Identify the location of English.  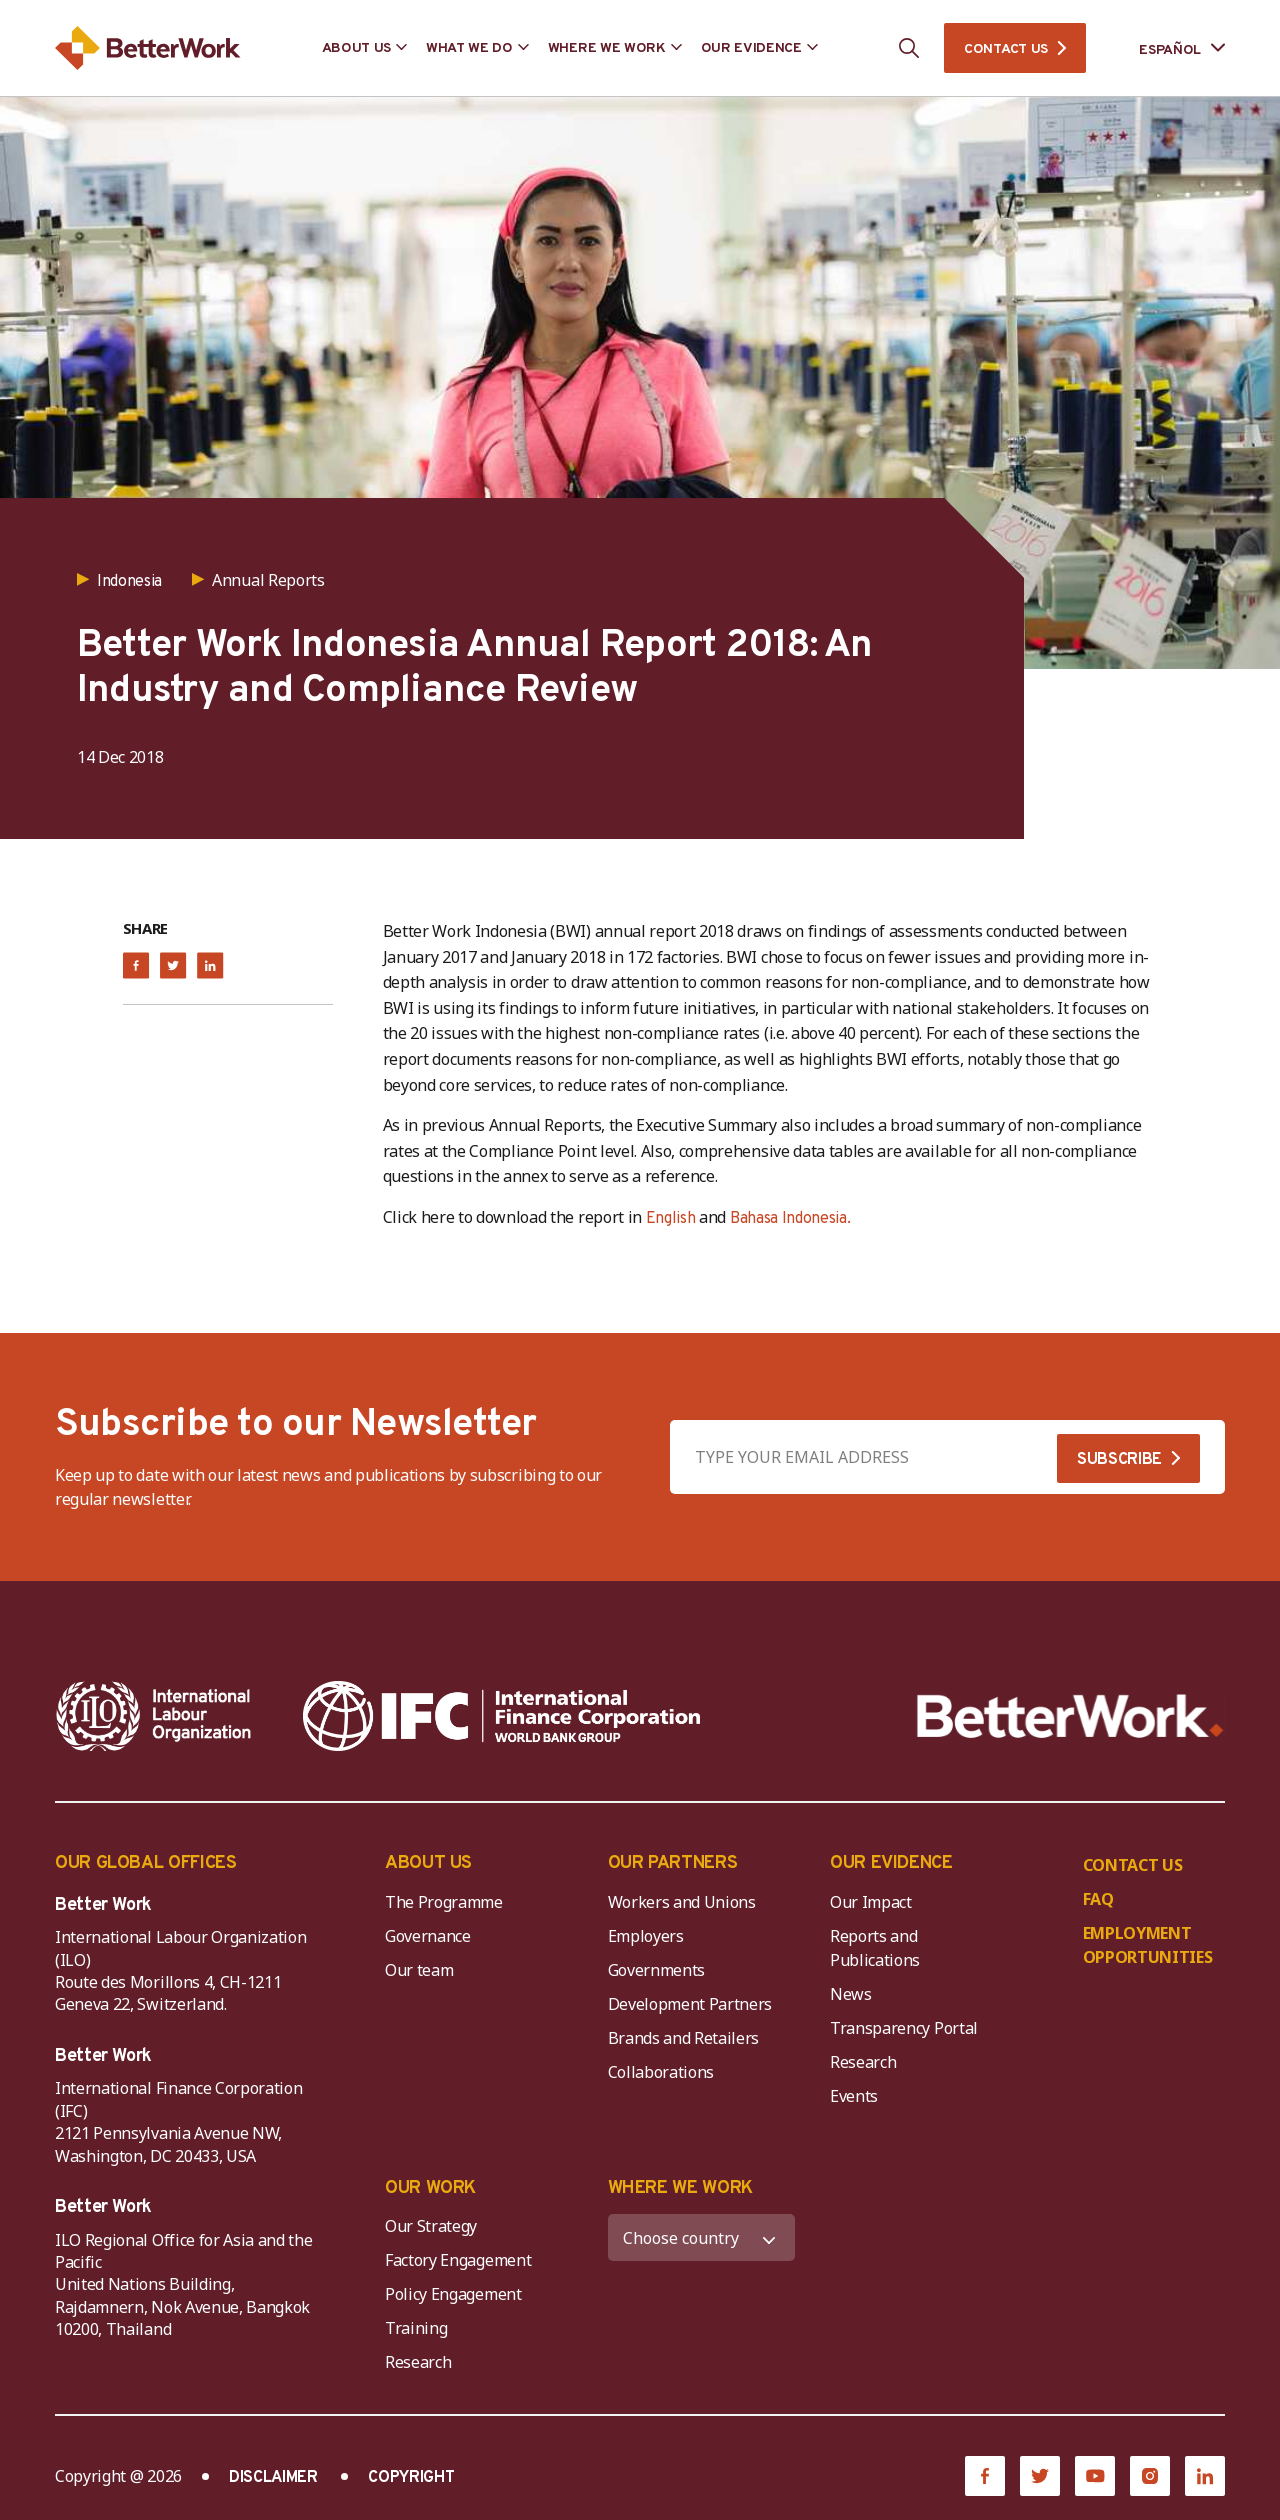
(671, 1219).